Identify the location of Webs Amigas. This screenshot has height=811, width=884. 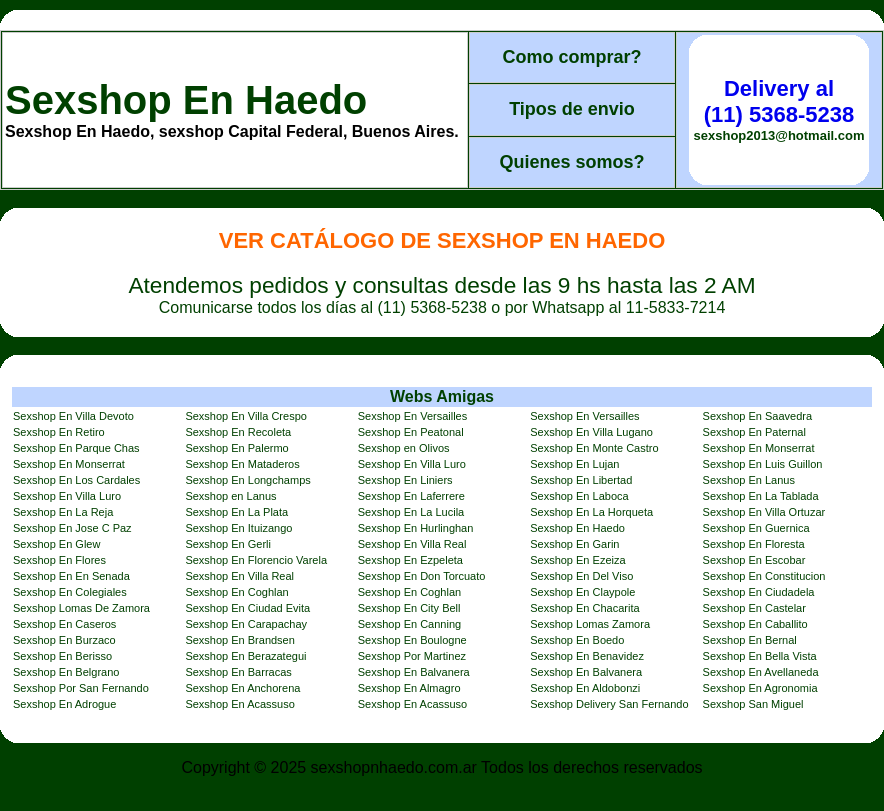
(442, 396).